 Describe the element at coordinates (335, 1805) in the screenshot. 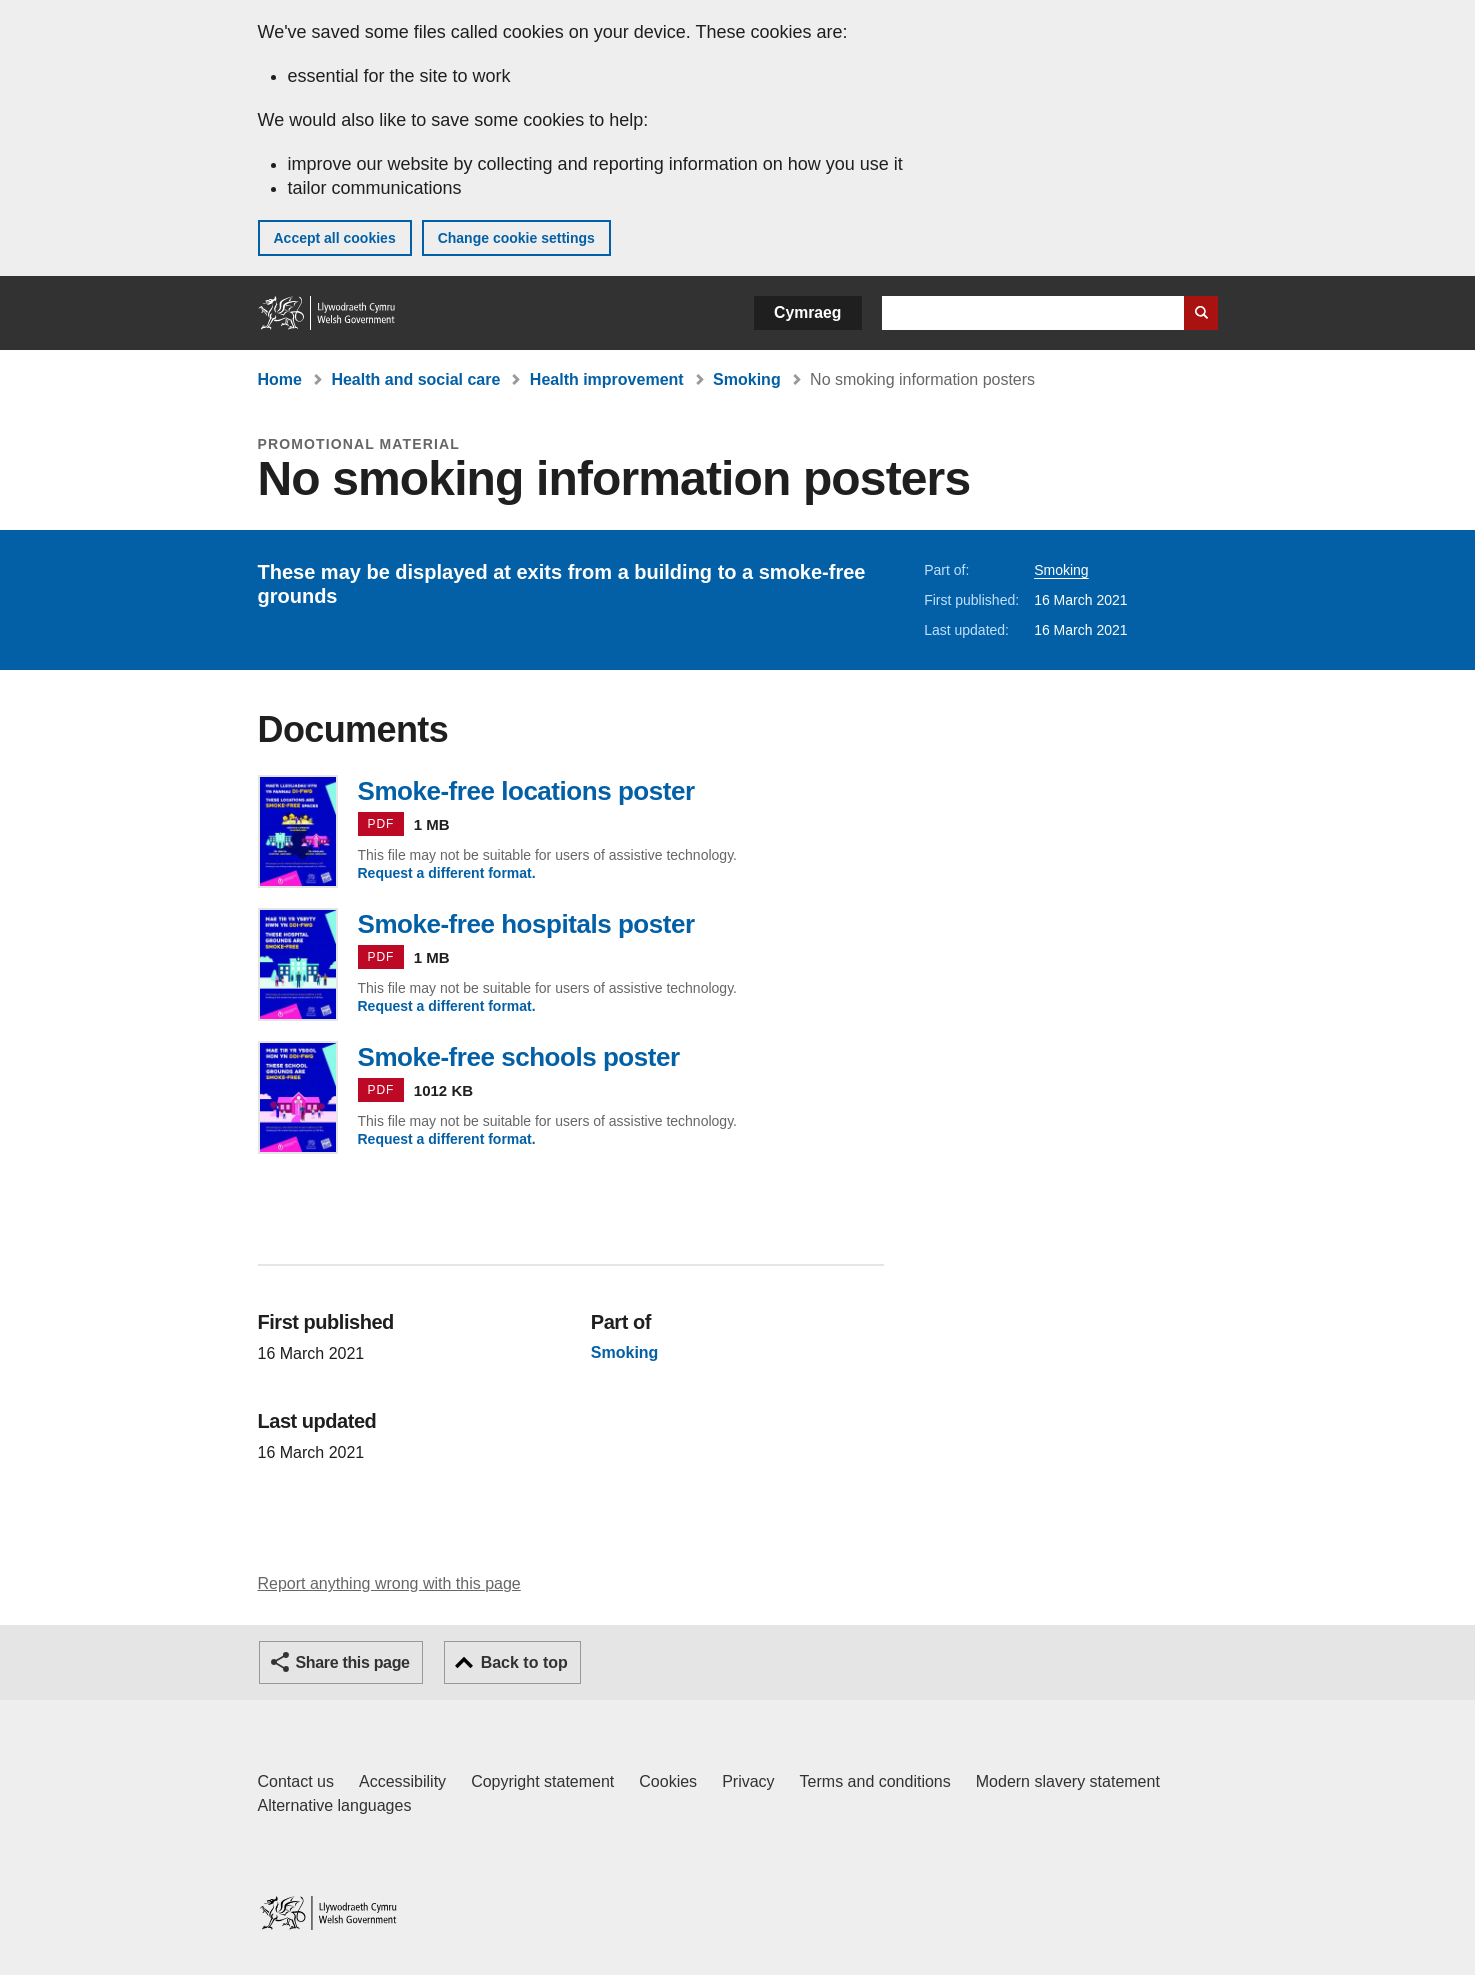

I see `Alternative languages [Alternative languages on GOV.WALES]` at that location.